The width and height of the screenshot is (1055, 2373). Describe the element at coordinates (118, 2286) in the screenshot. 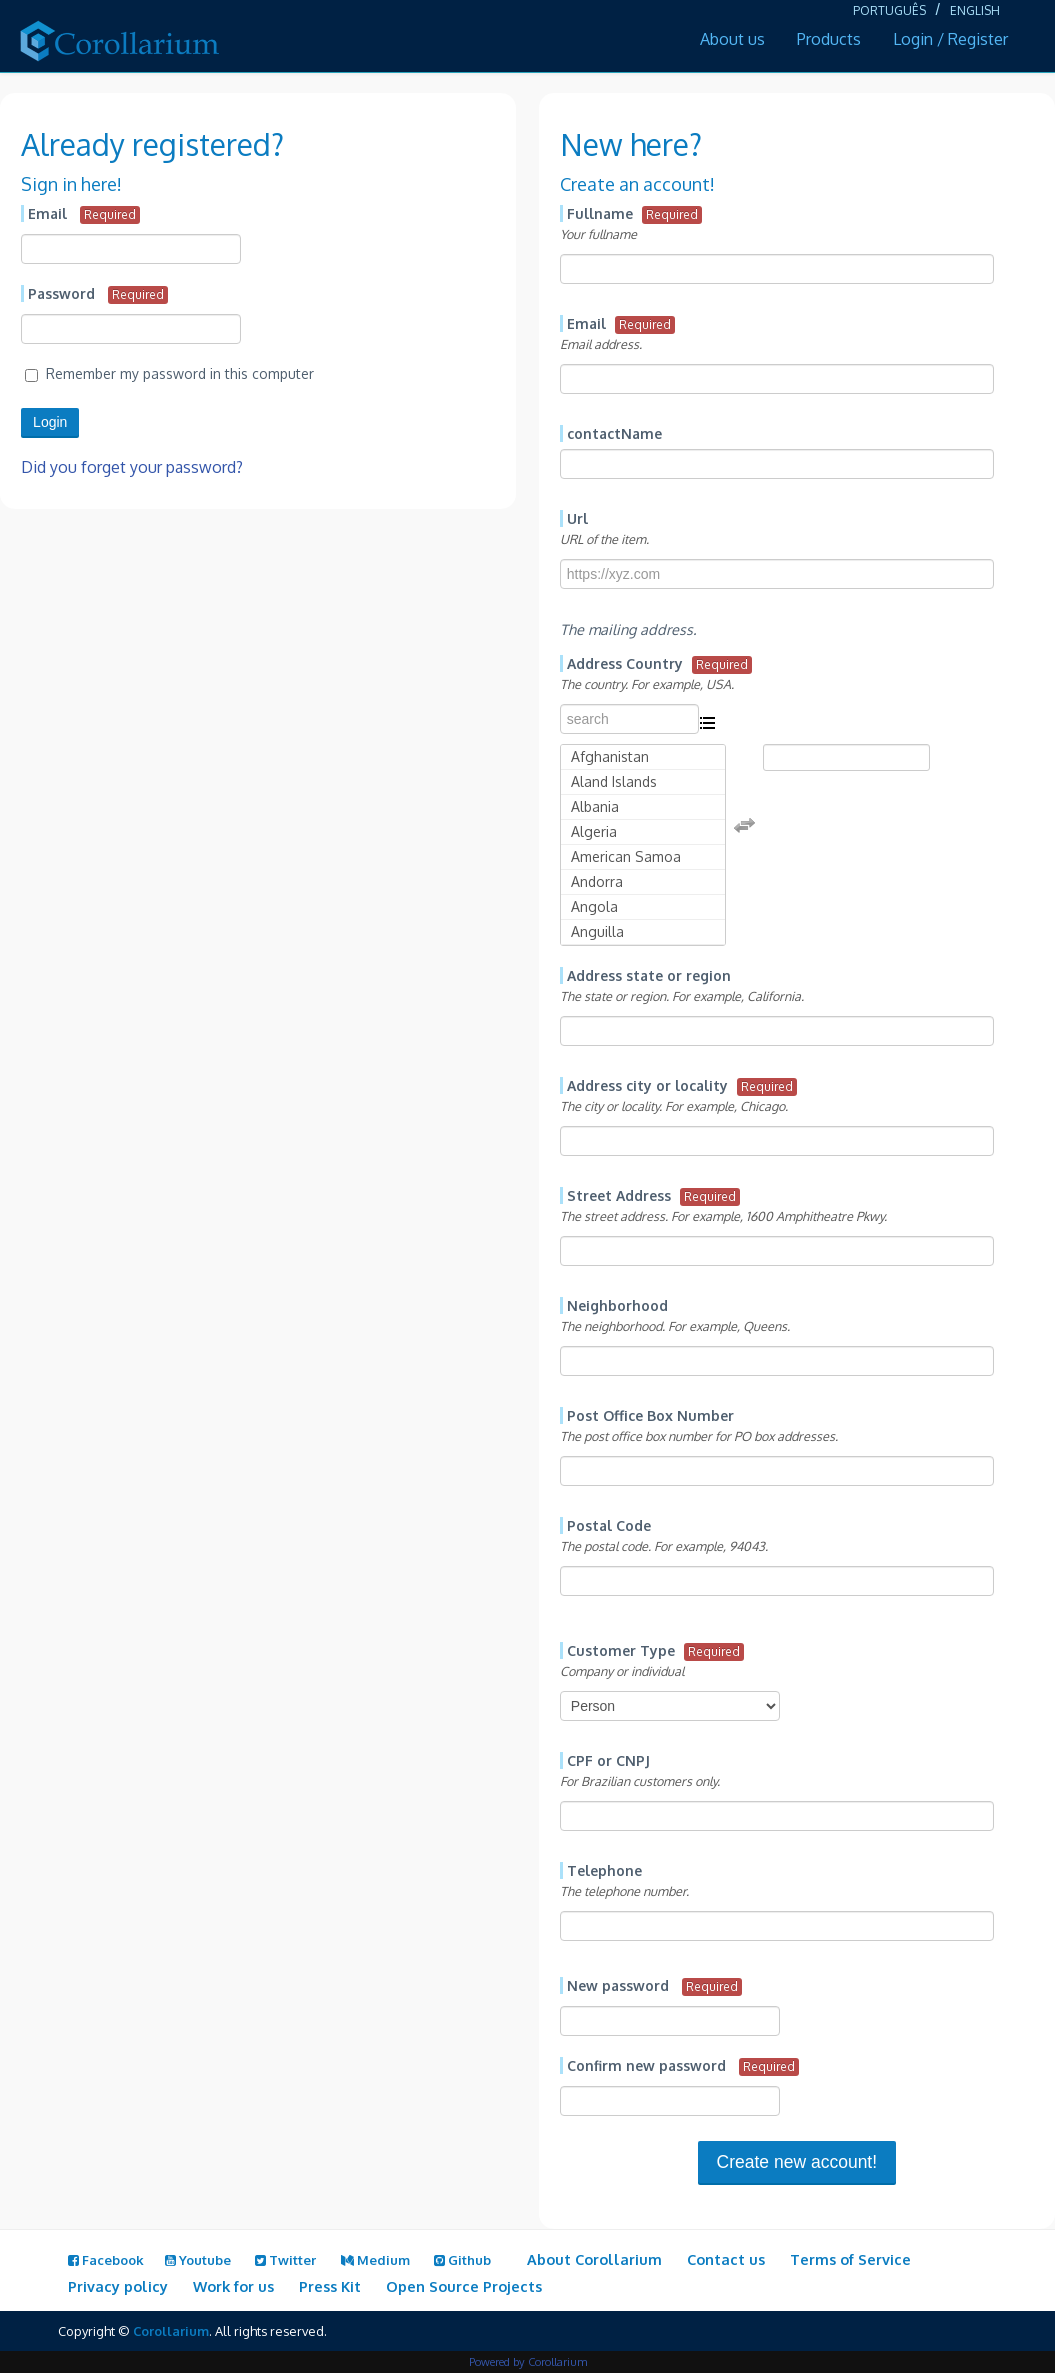

I see `Privacy policy` at that location.